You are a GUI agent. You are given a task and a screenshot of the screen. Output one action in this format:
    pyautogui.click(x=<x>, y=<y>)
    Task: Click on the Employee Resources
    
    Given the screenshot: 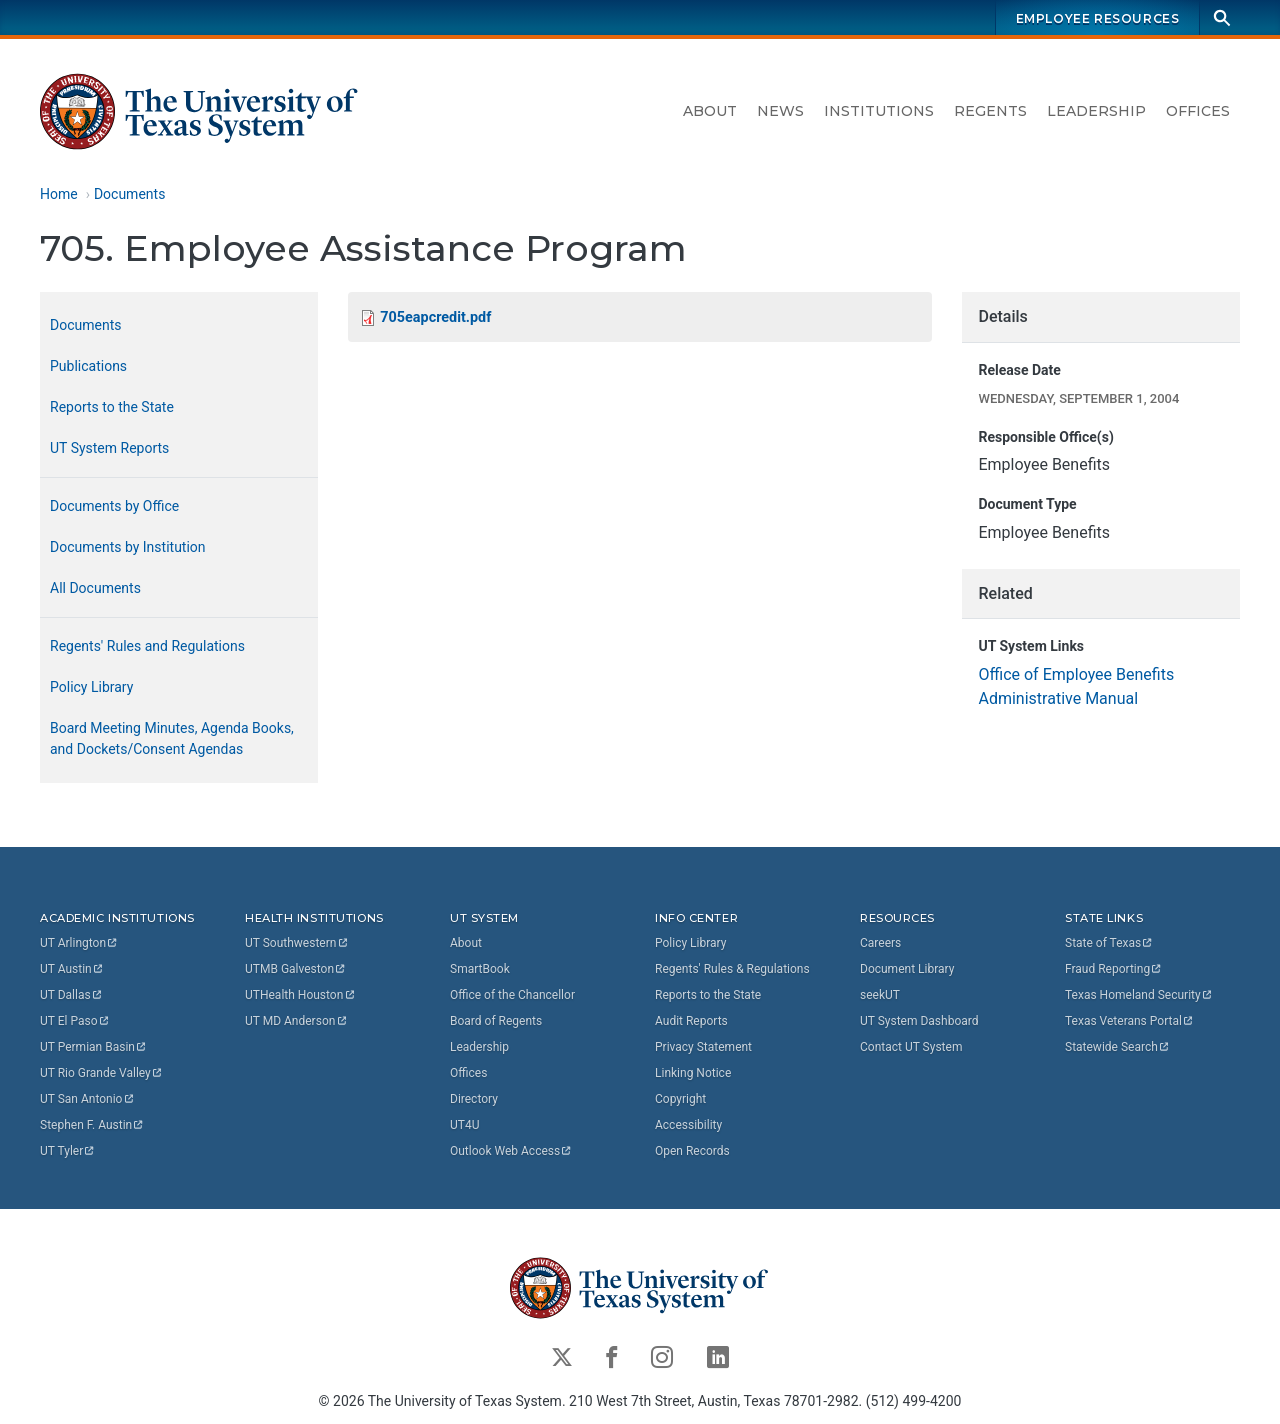 What is the action you would take?
    pyautogui.click(x=1098, y=18)
    